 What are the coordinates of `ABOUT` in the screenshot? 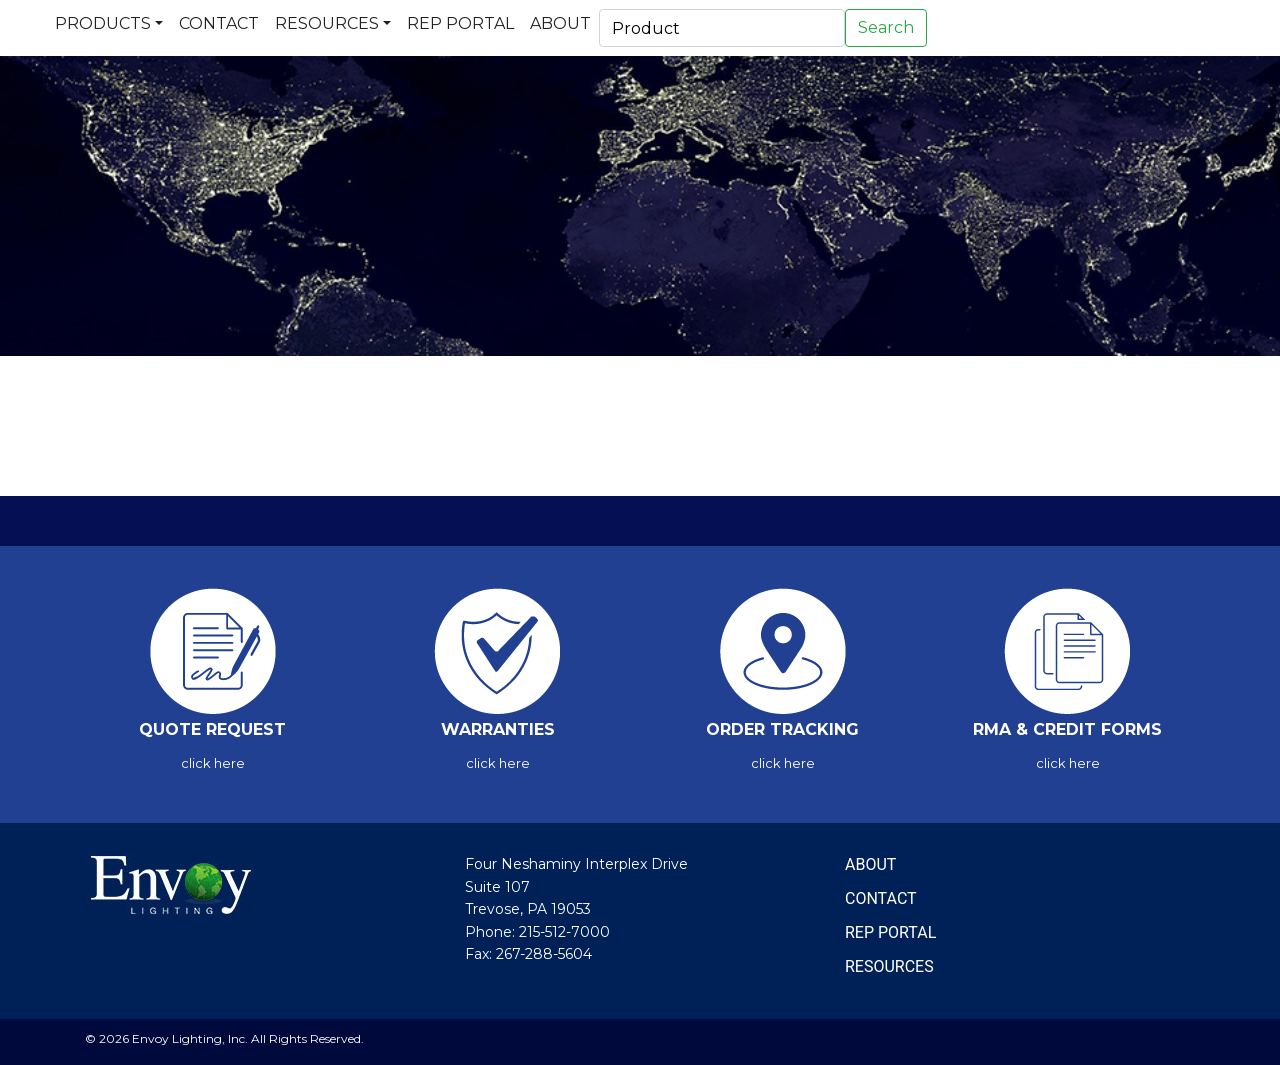 It's located at (870, 864).